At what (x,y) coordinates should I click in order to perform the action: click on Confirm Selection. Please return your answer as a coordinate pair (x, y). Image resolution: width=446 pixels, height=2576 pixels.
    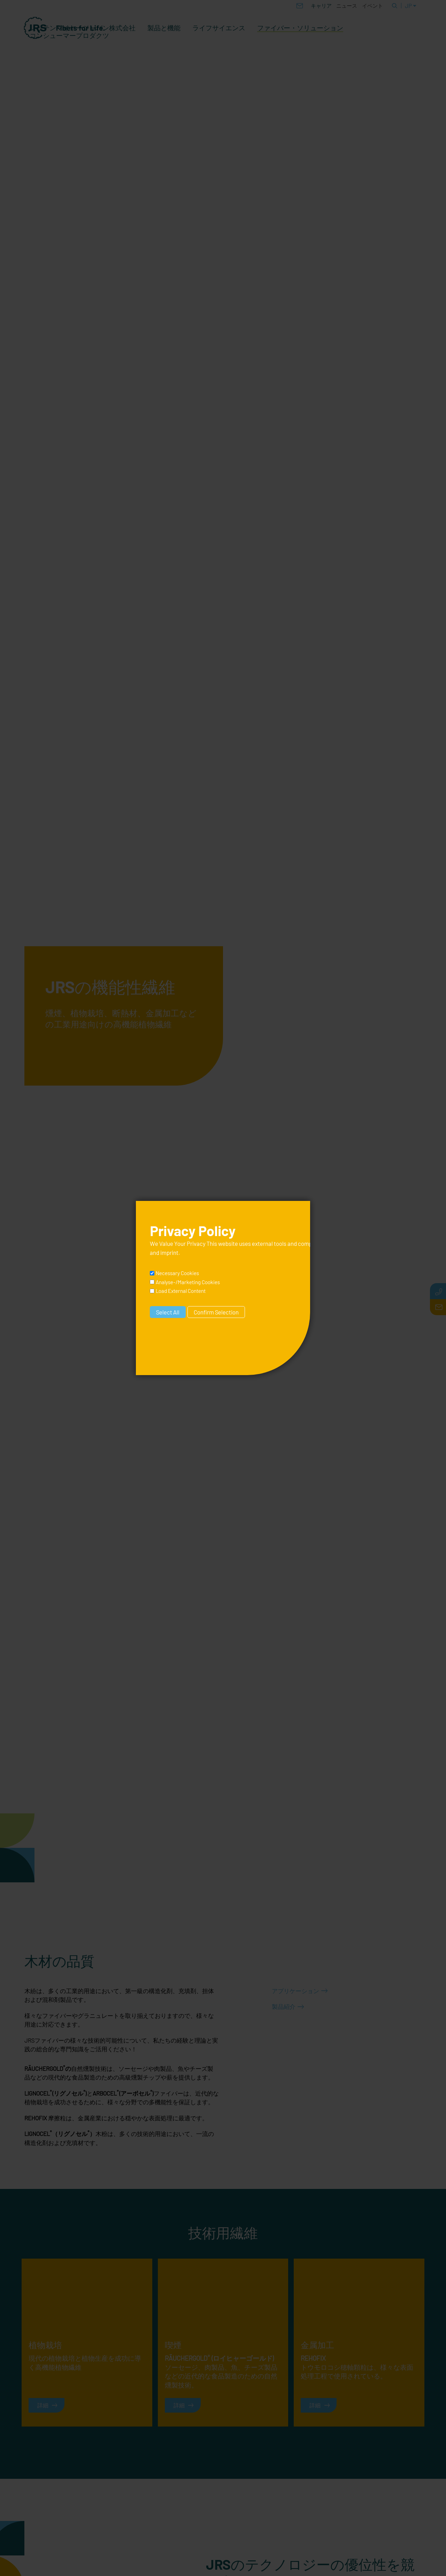
    Looking at the image, I should click on (216, 1312).